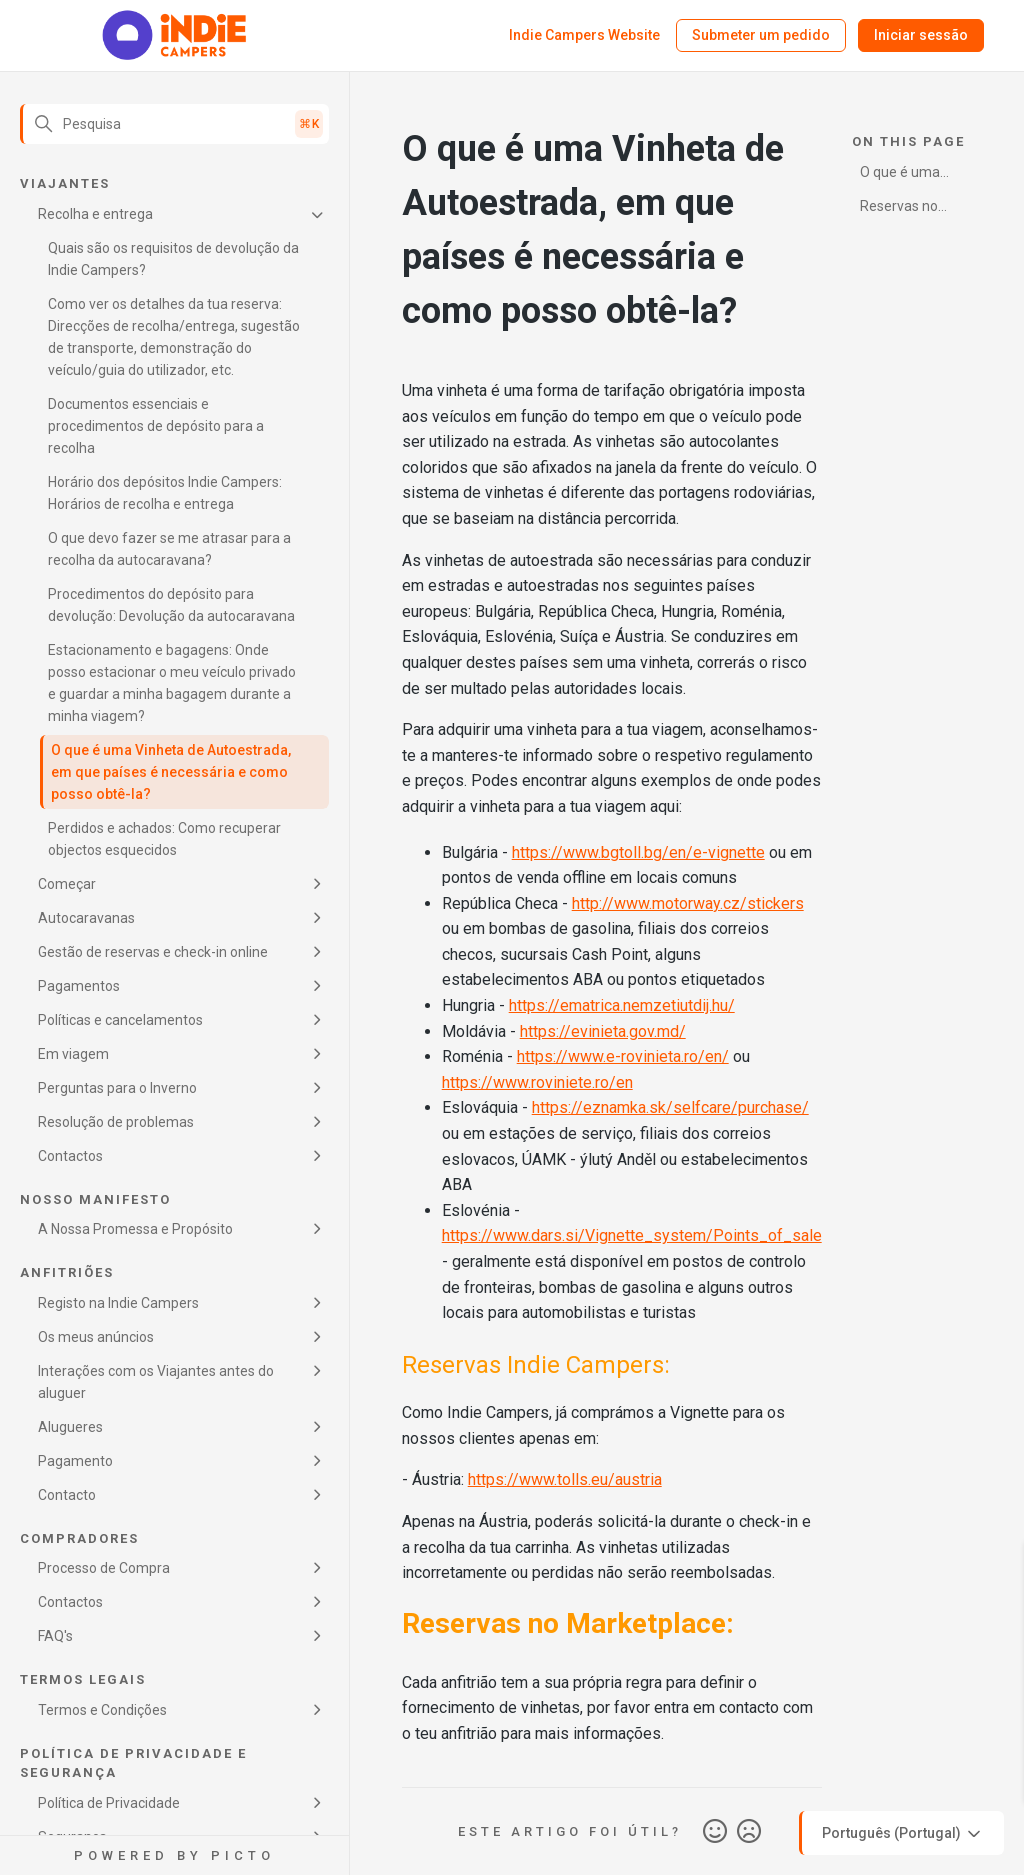  Describe the element at coordinates (638, 852) in the screenshot. I see `https://www.bgtoll.bg/en/e-vignette` at that location.